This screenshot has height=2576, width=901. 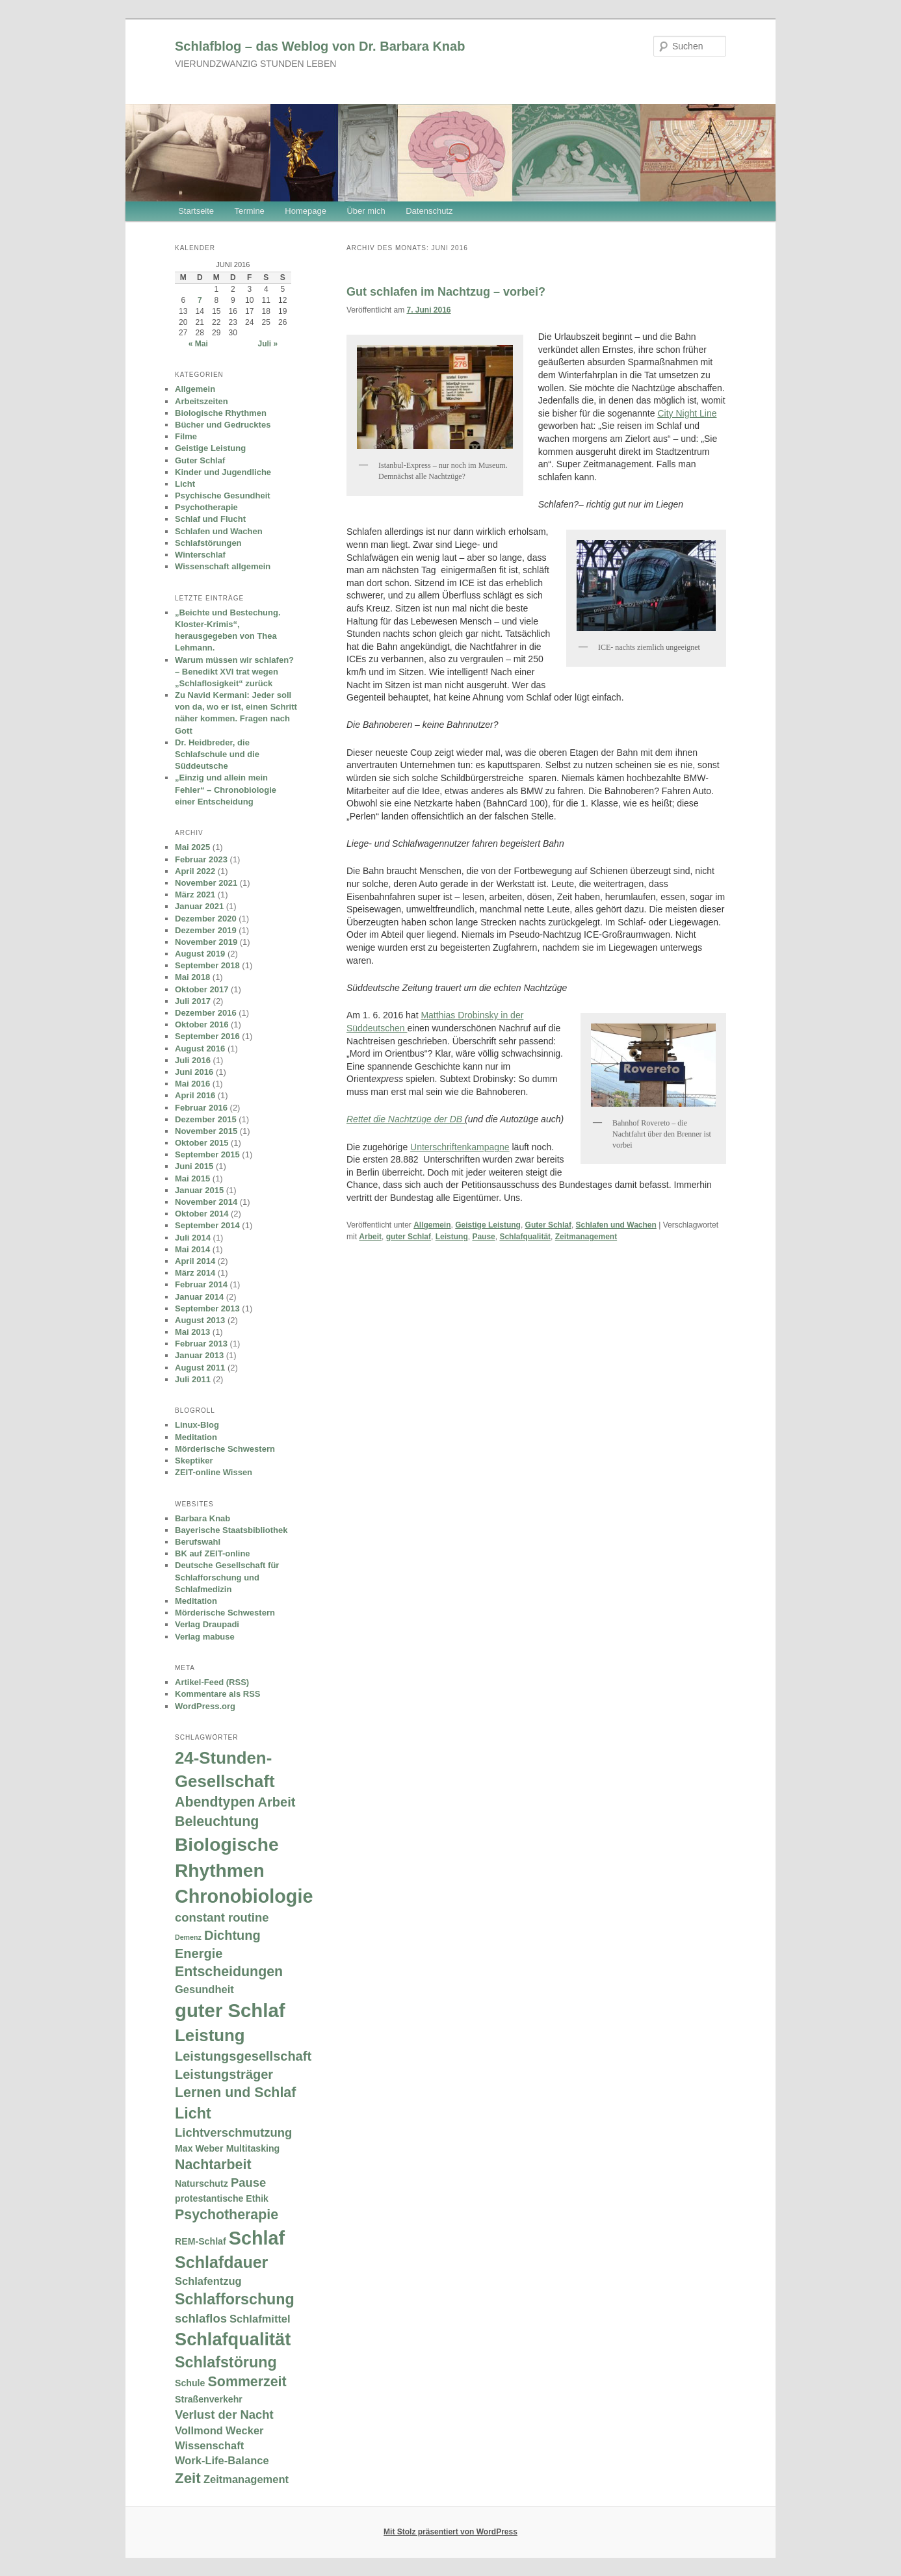 What do you see at coordinates (207, 965) in the screenshot?
I see `September 2018` at bounding box center [207, 965].